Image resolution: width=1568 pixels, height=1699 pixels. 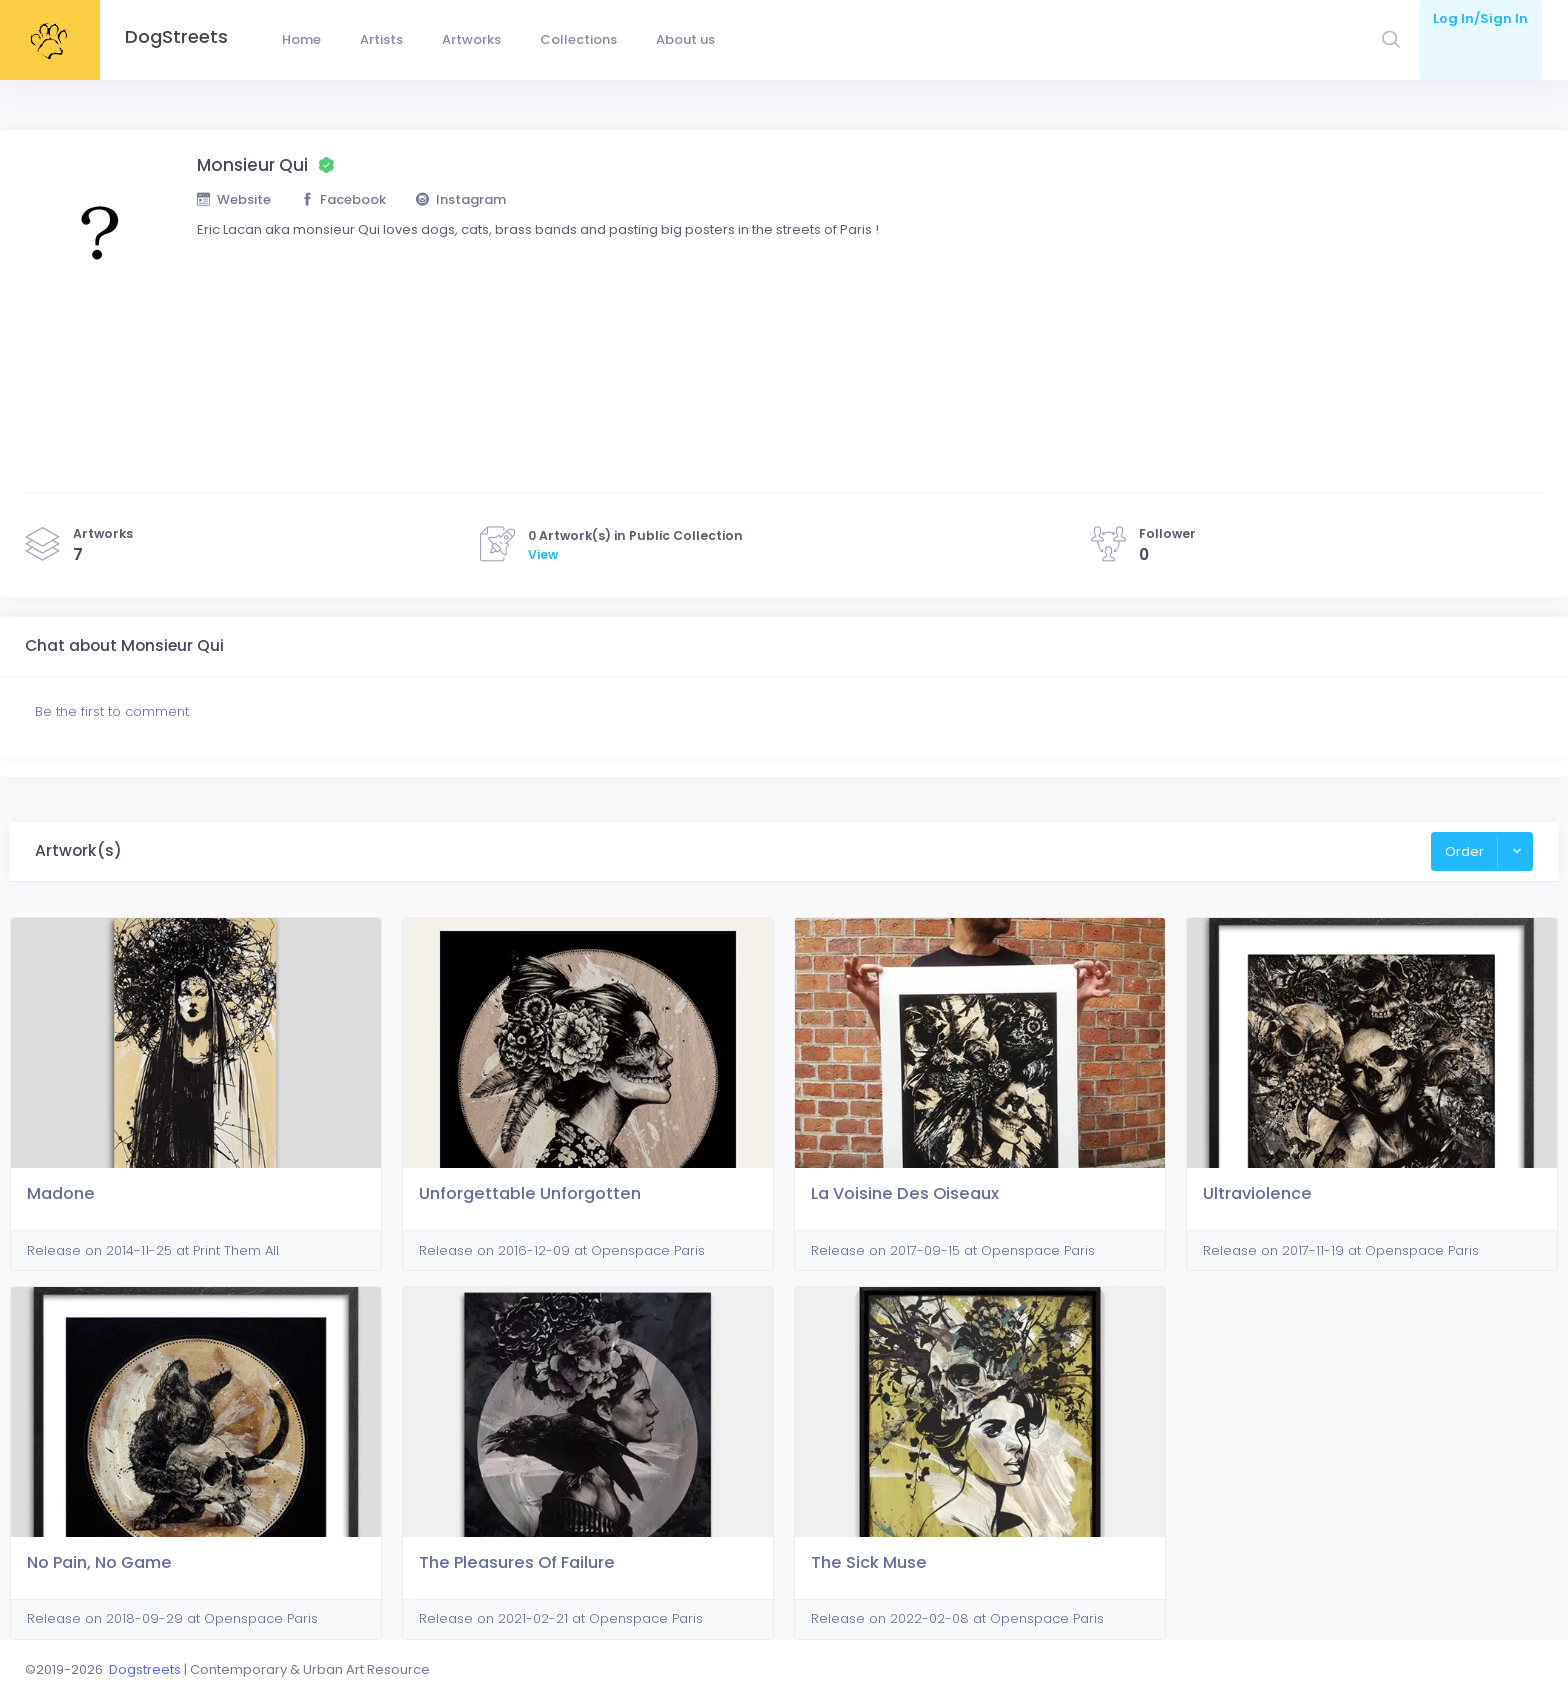 I want to click on Website, so click(x=234, y=199).